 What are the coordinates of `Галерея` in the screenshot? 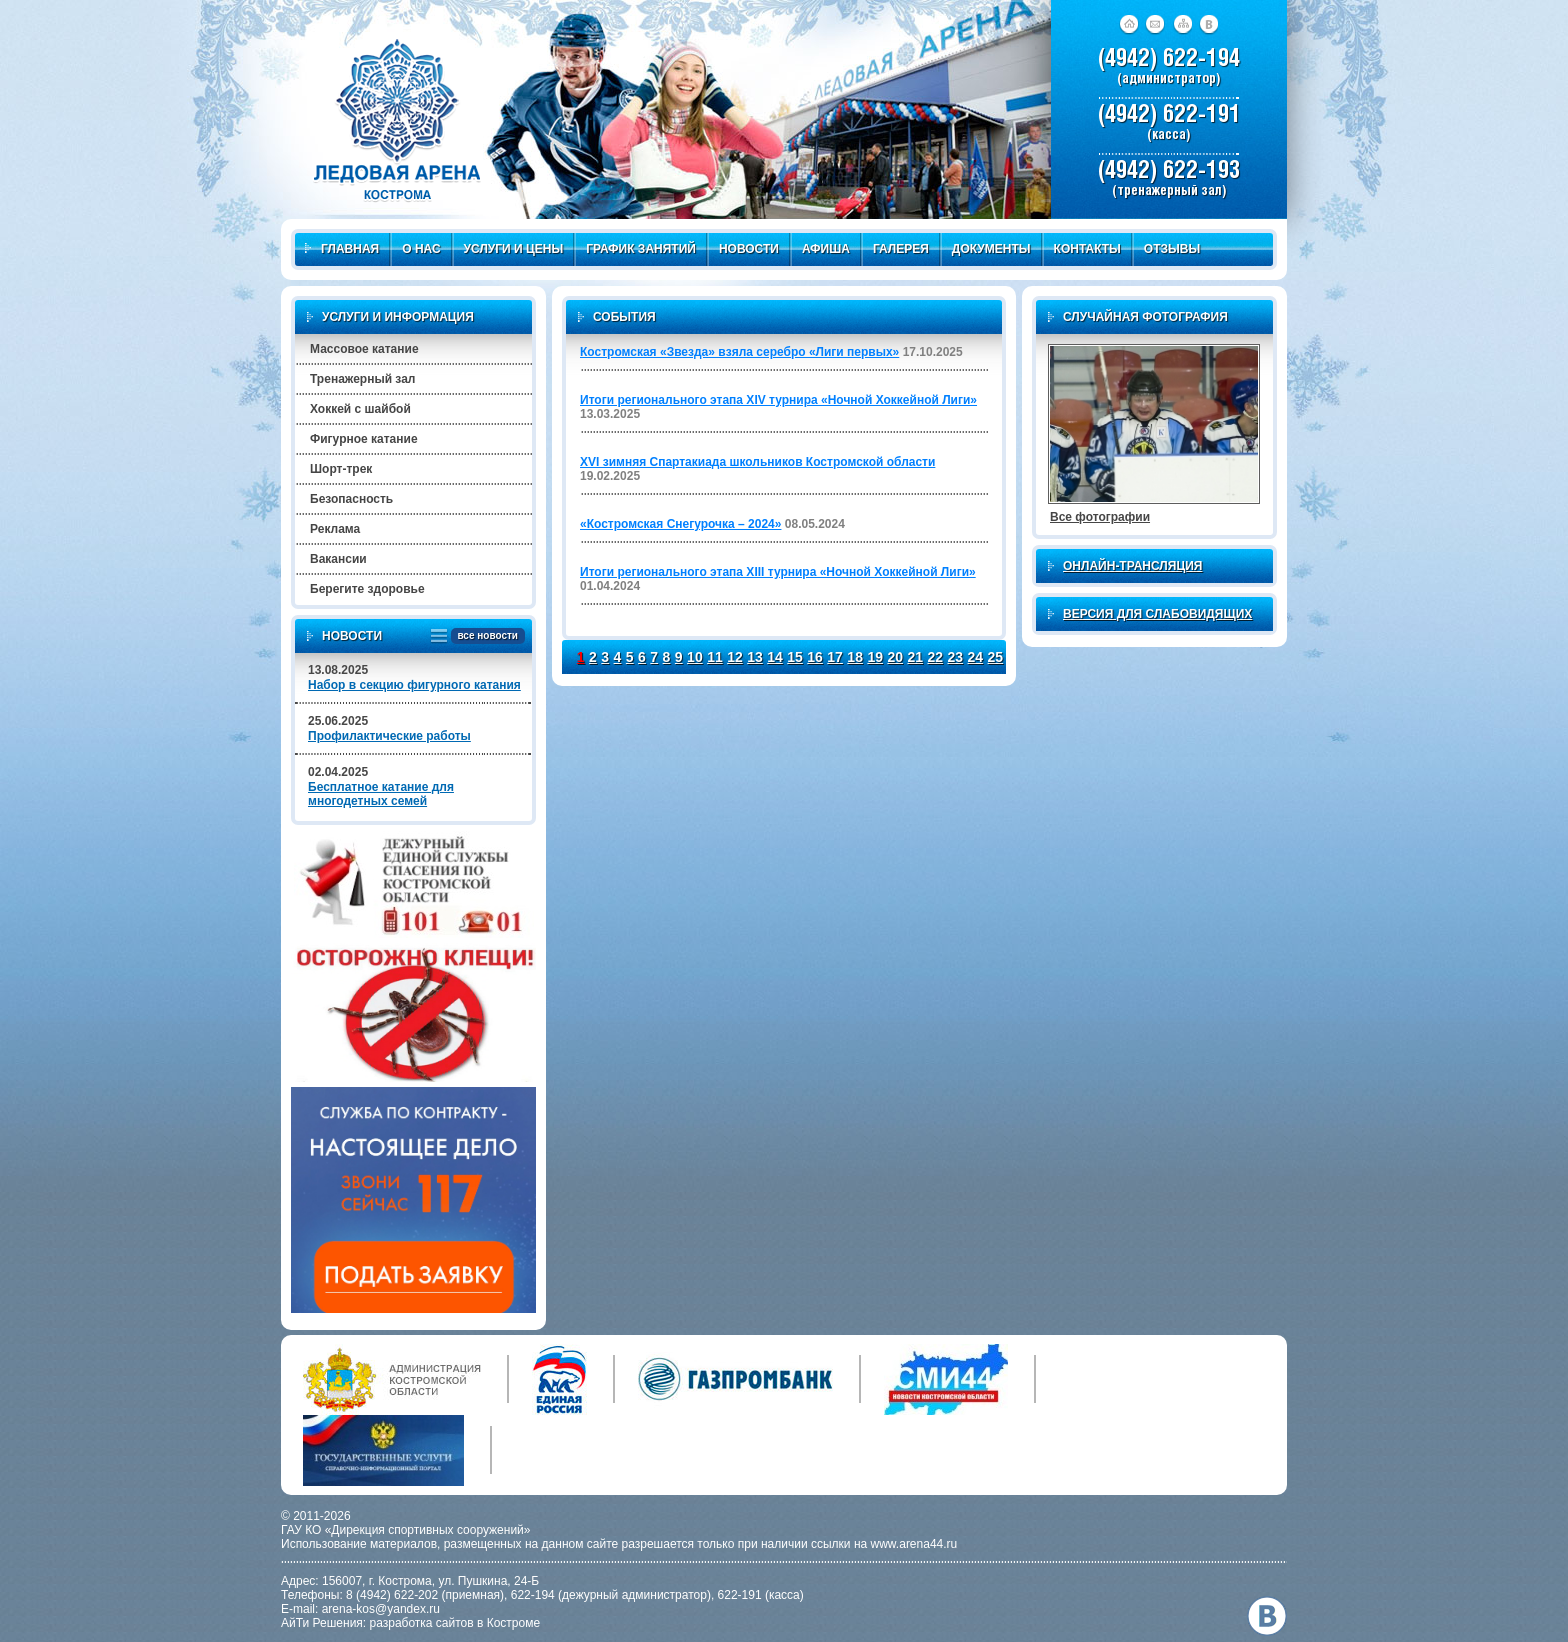 It's located at (901, 249).